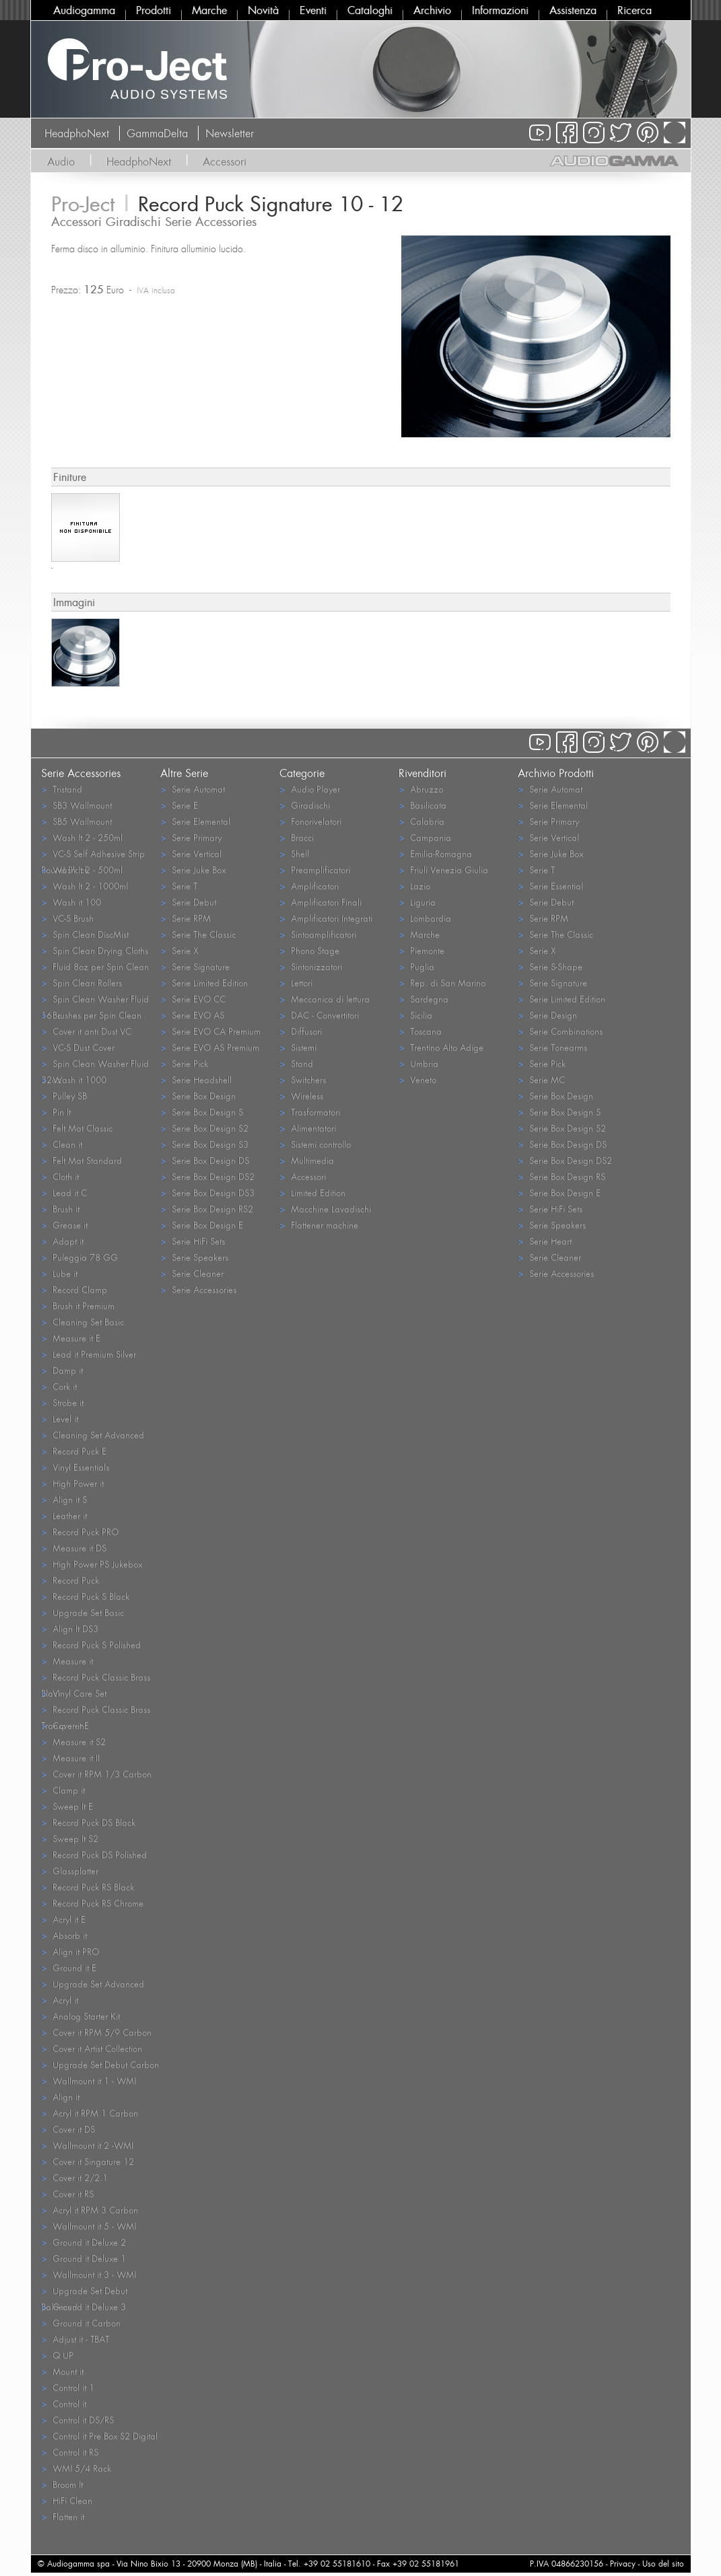  What do you see at coordinates (66, 2500) in the screenshot?
I see `HiFi Clean` at bounding box center [66, 2500].